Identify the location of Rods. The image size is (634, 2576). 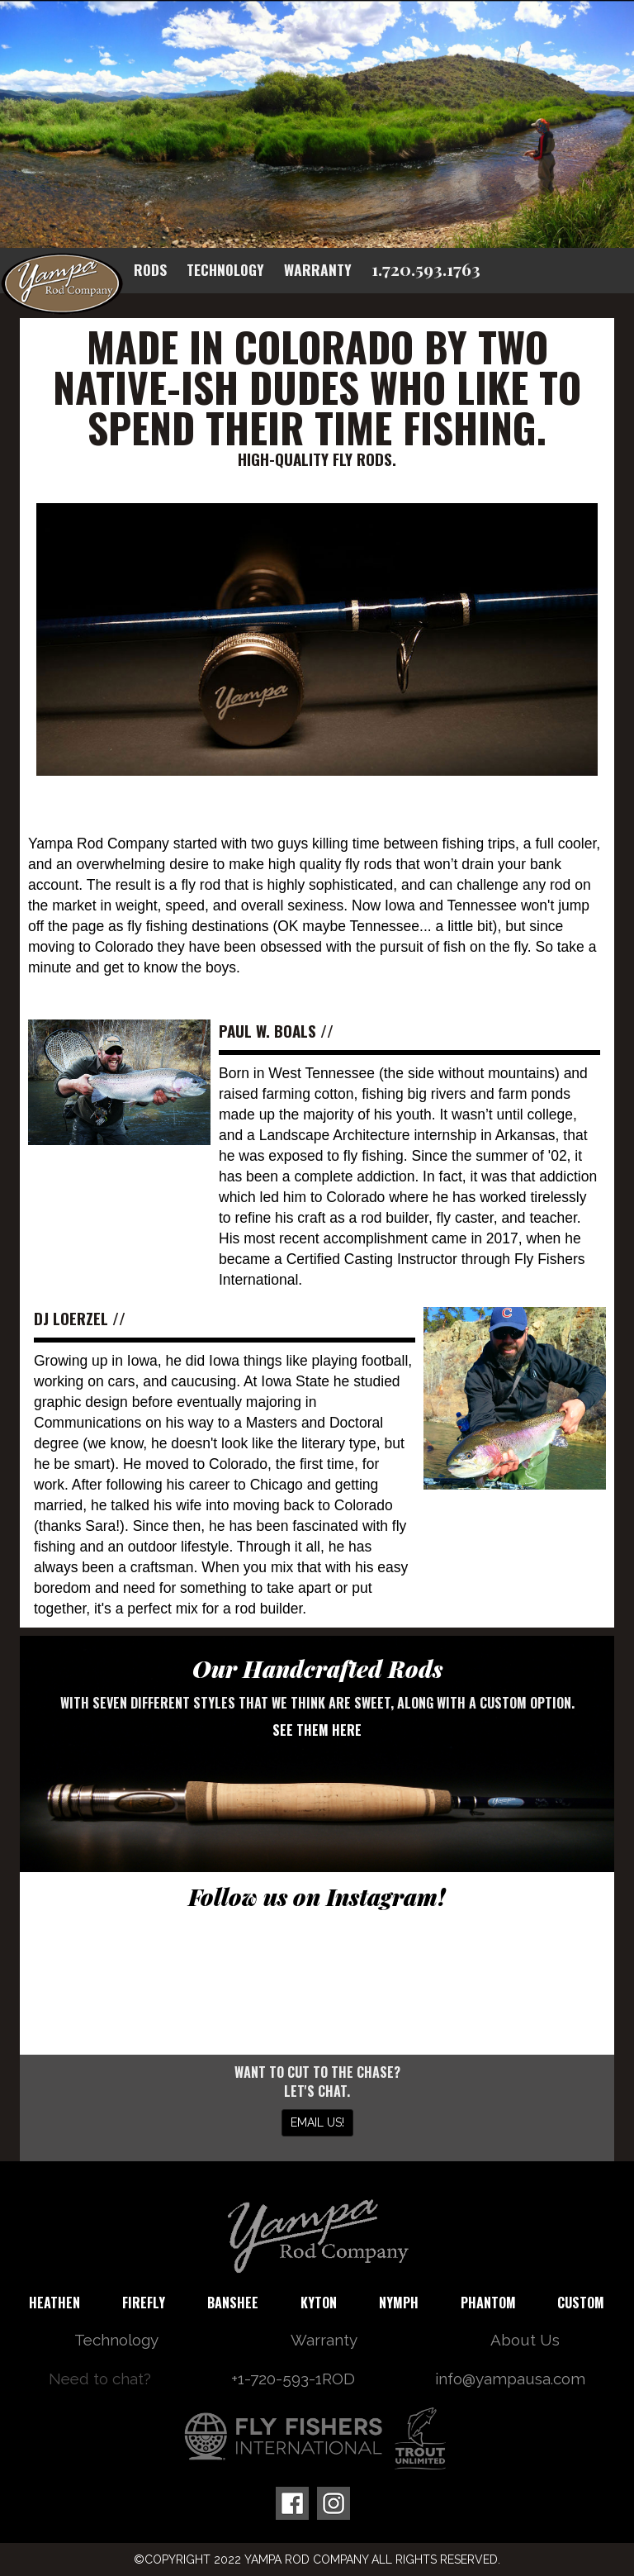
(150, 269).